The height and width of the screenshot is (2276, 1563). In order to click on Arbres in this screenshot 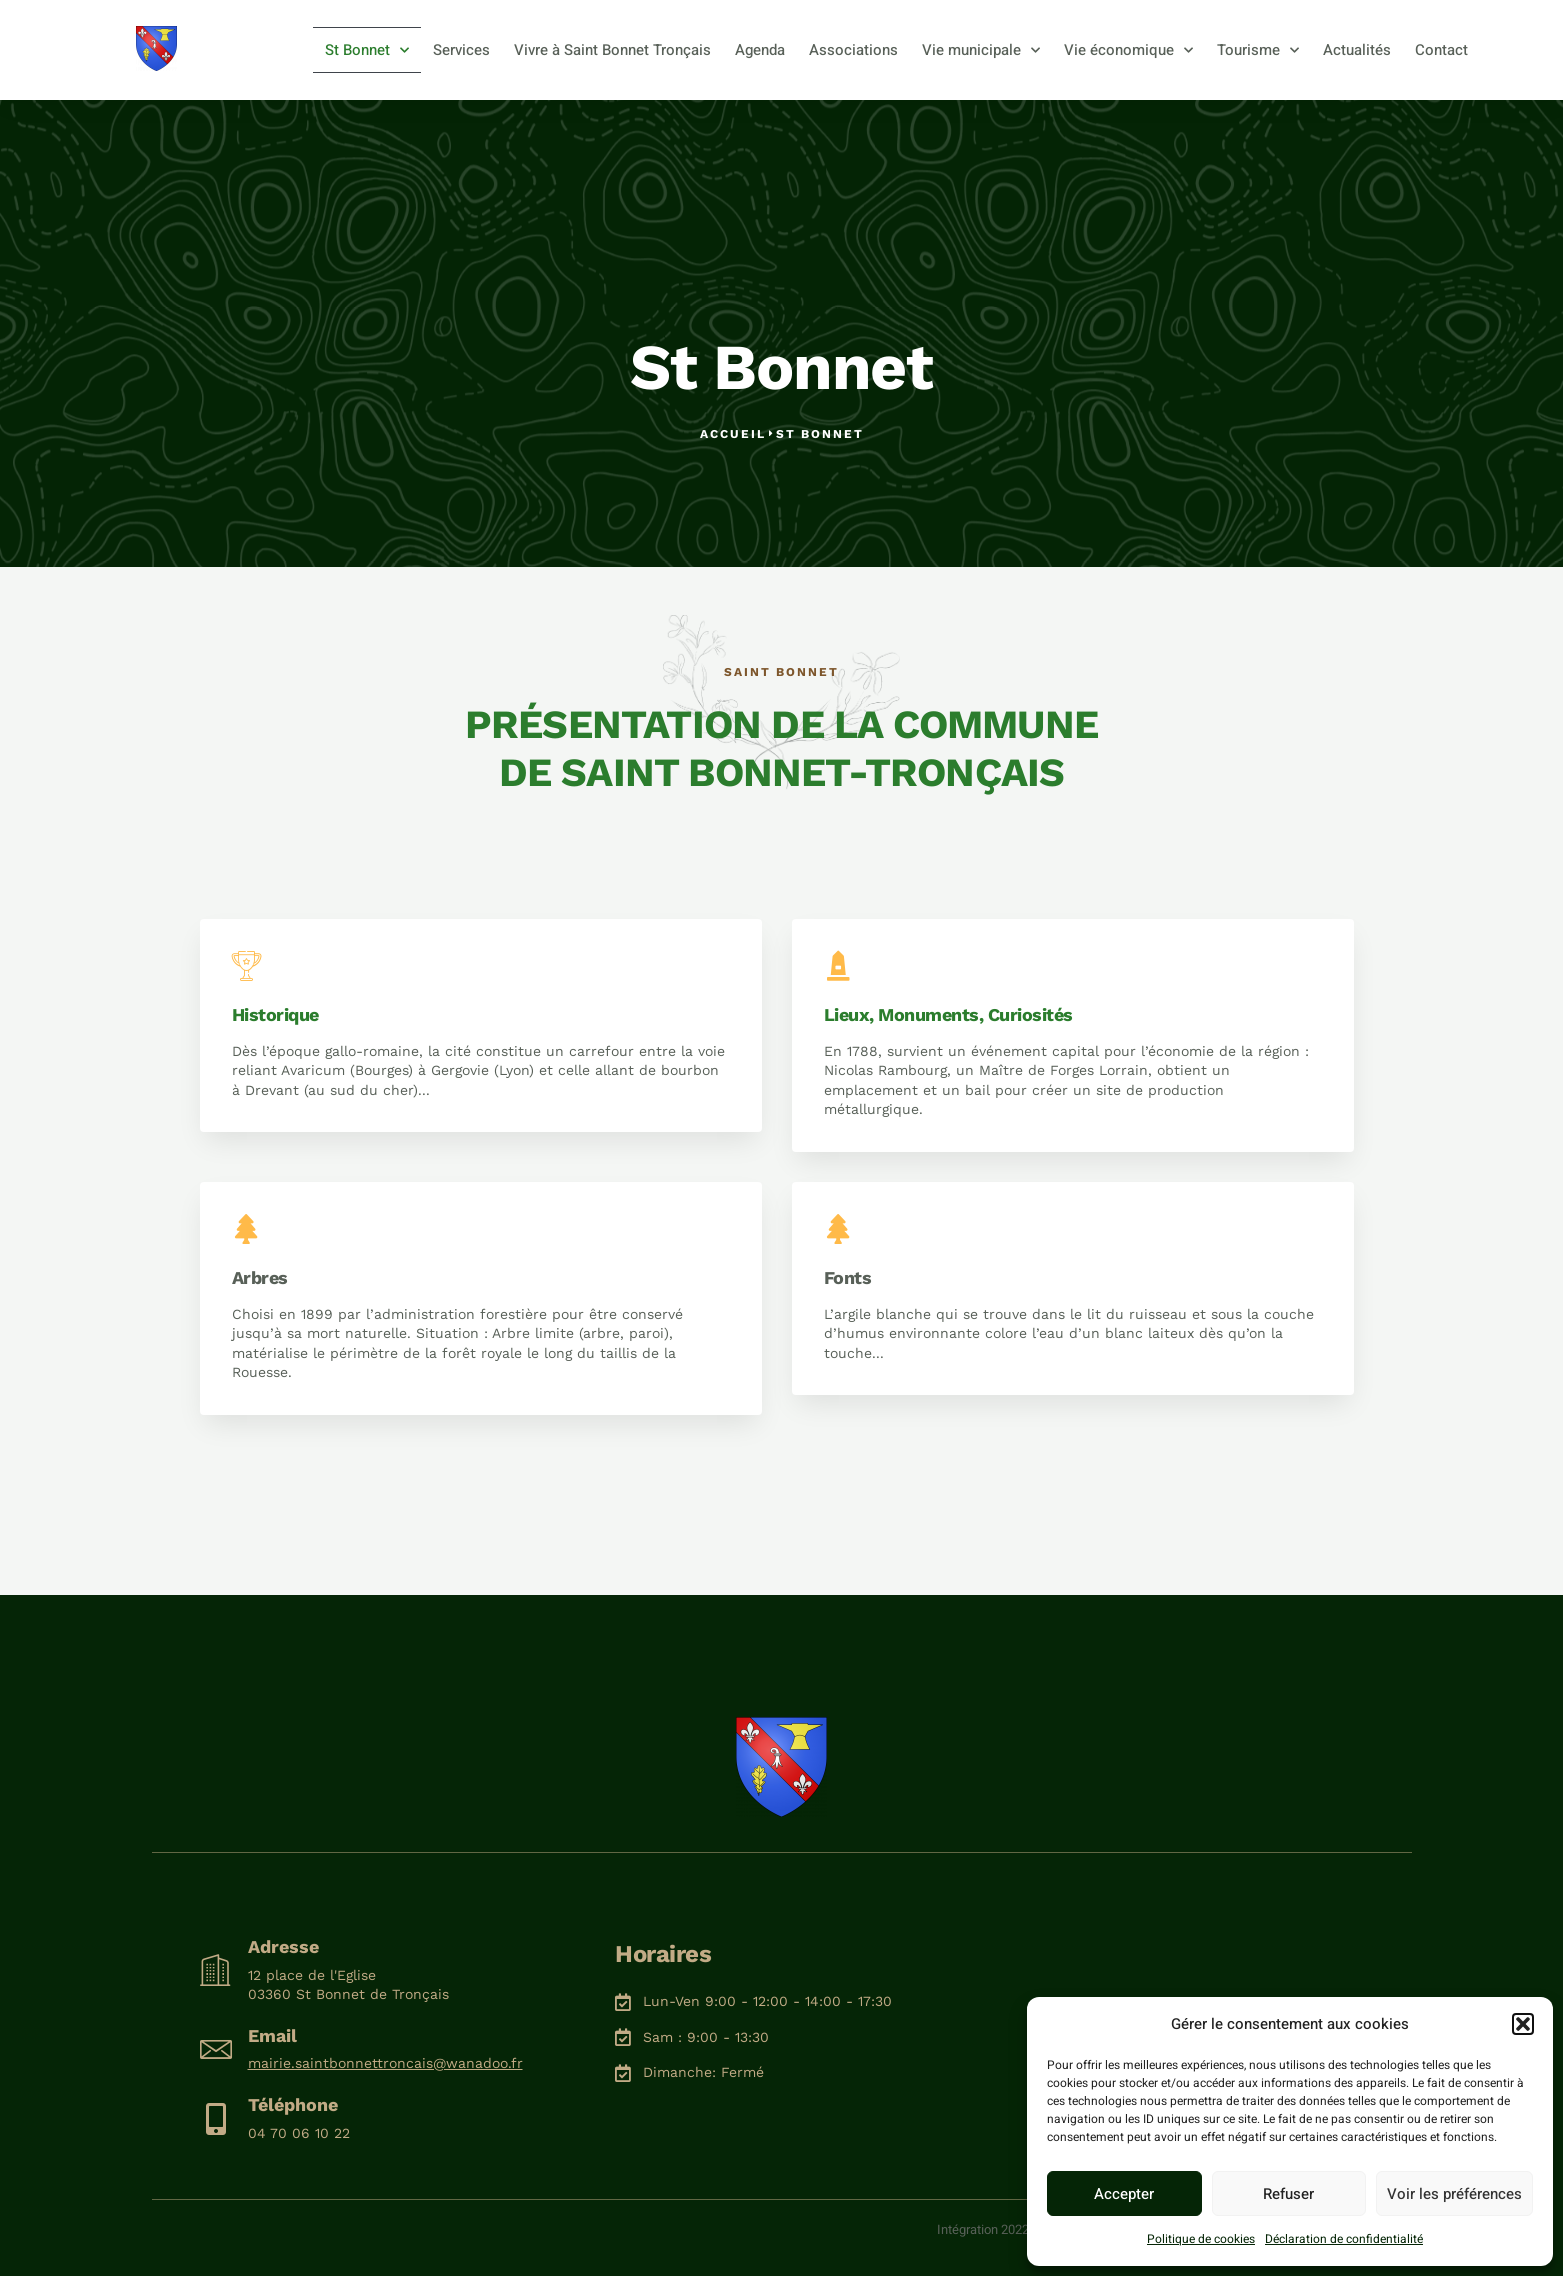, I will do `click(260, 1277)`.